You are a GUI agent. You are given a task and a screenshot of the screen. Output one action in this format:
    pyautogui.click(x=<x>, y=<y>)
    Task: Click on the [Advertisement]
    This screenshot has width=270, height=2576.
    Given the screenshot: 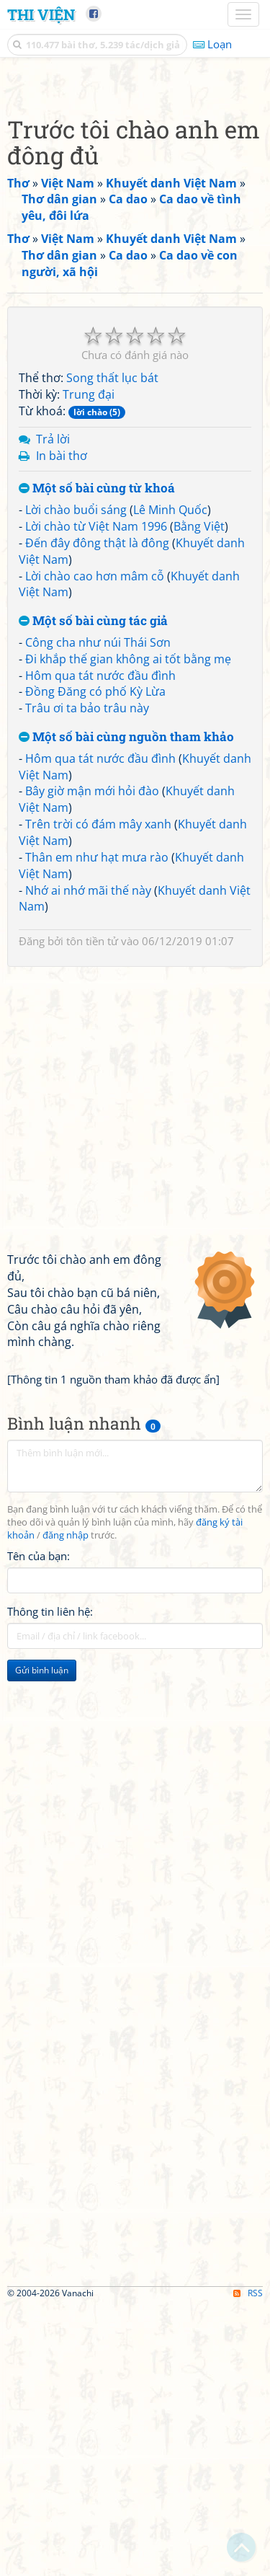 What is the action you would take?
    pyautogui.click(x=135, y=218)
    